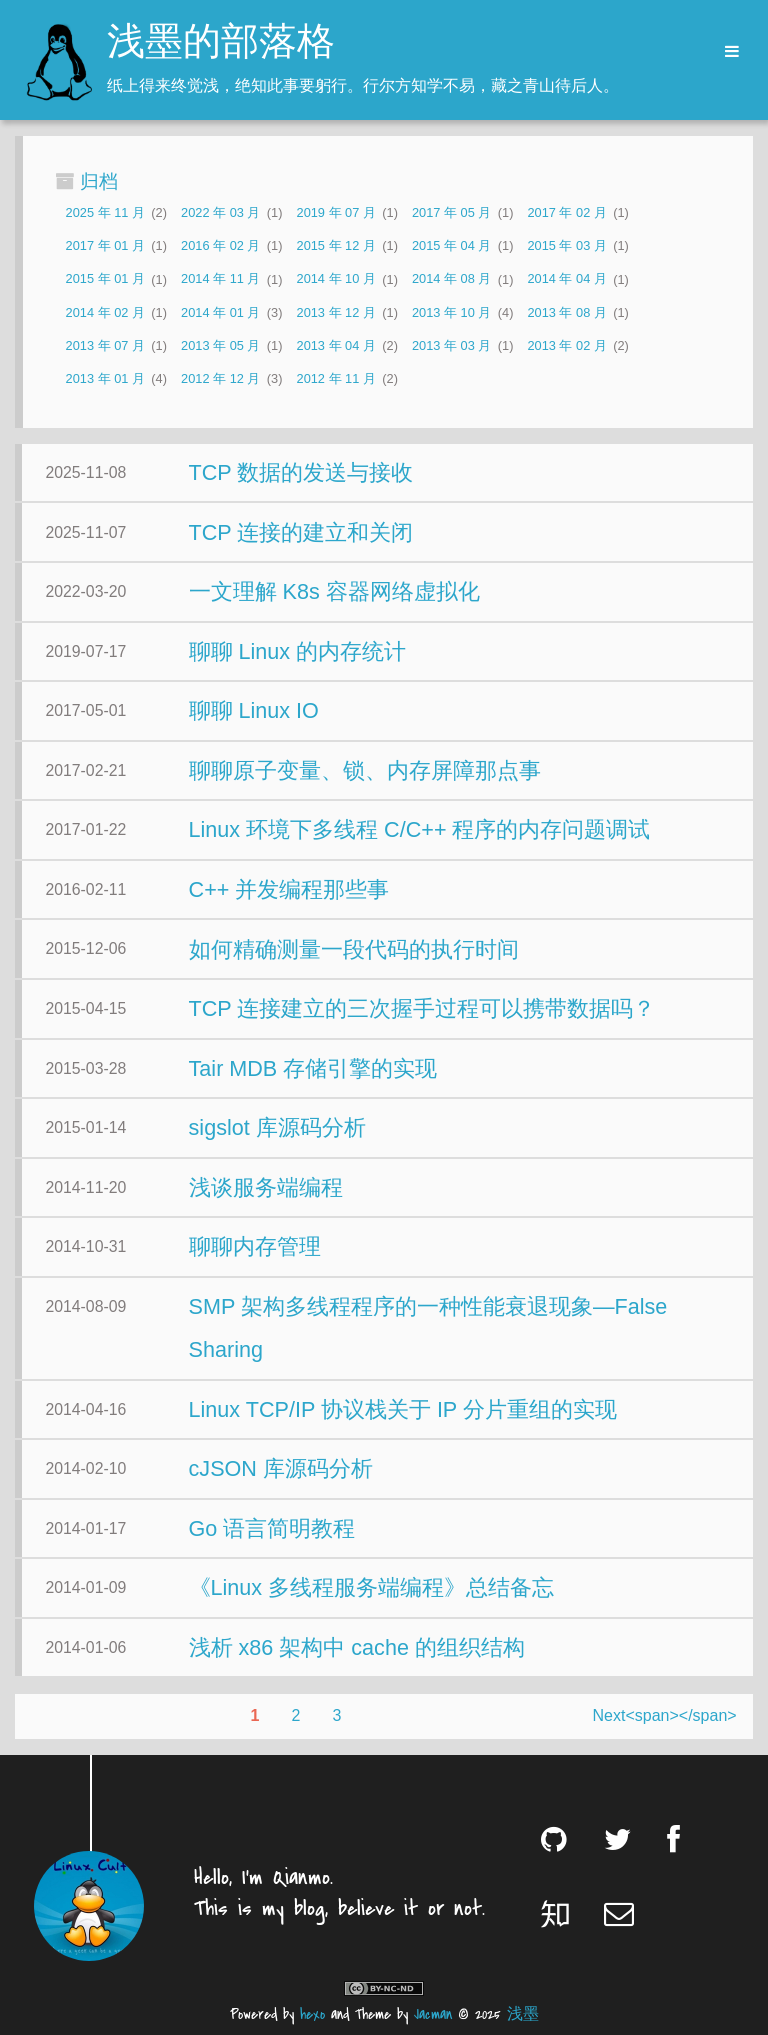 This screenshot has width=768, height=2035. Describe the element at coordinates (523, 2014) in the screenshot. I see `浅墨` at that location.